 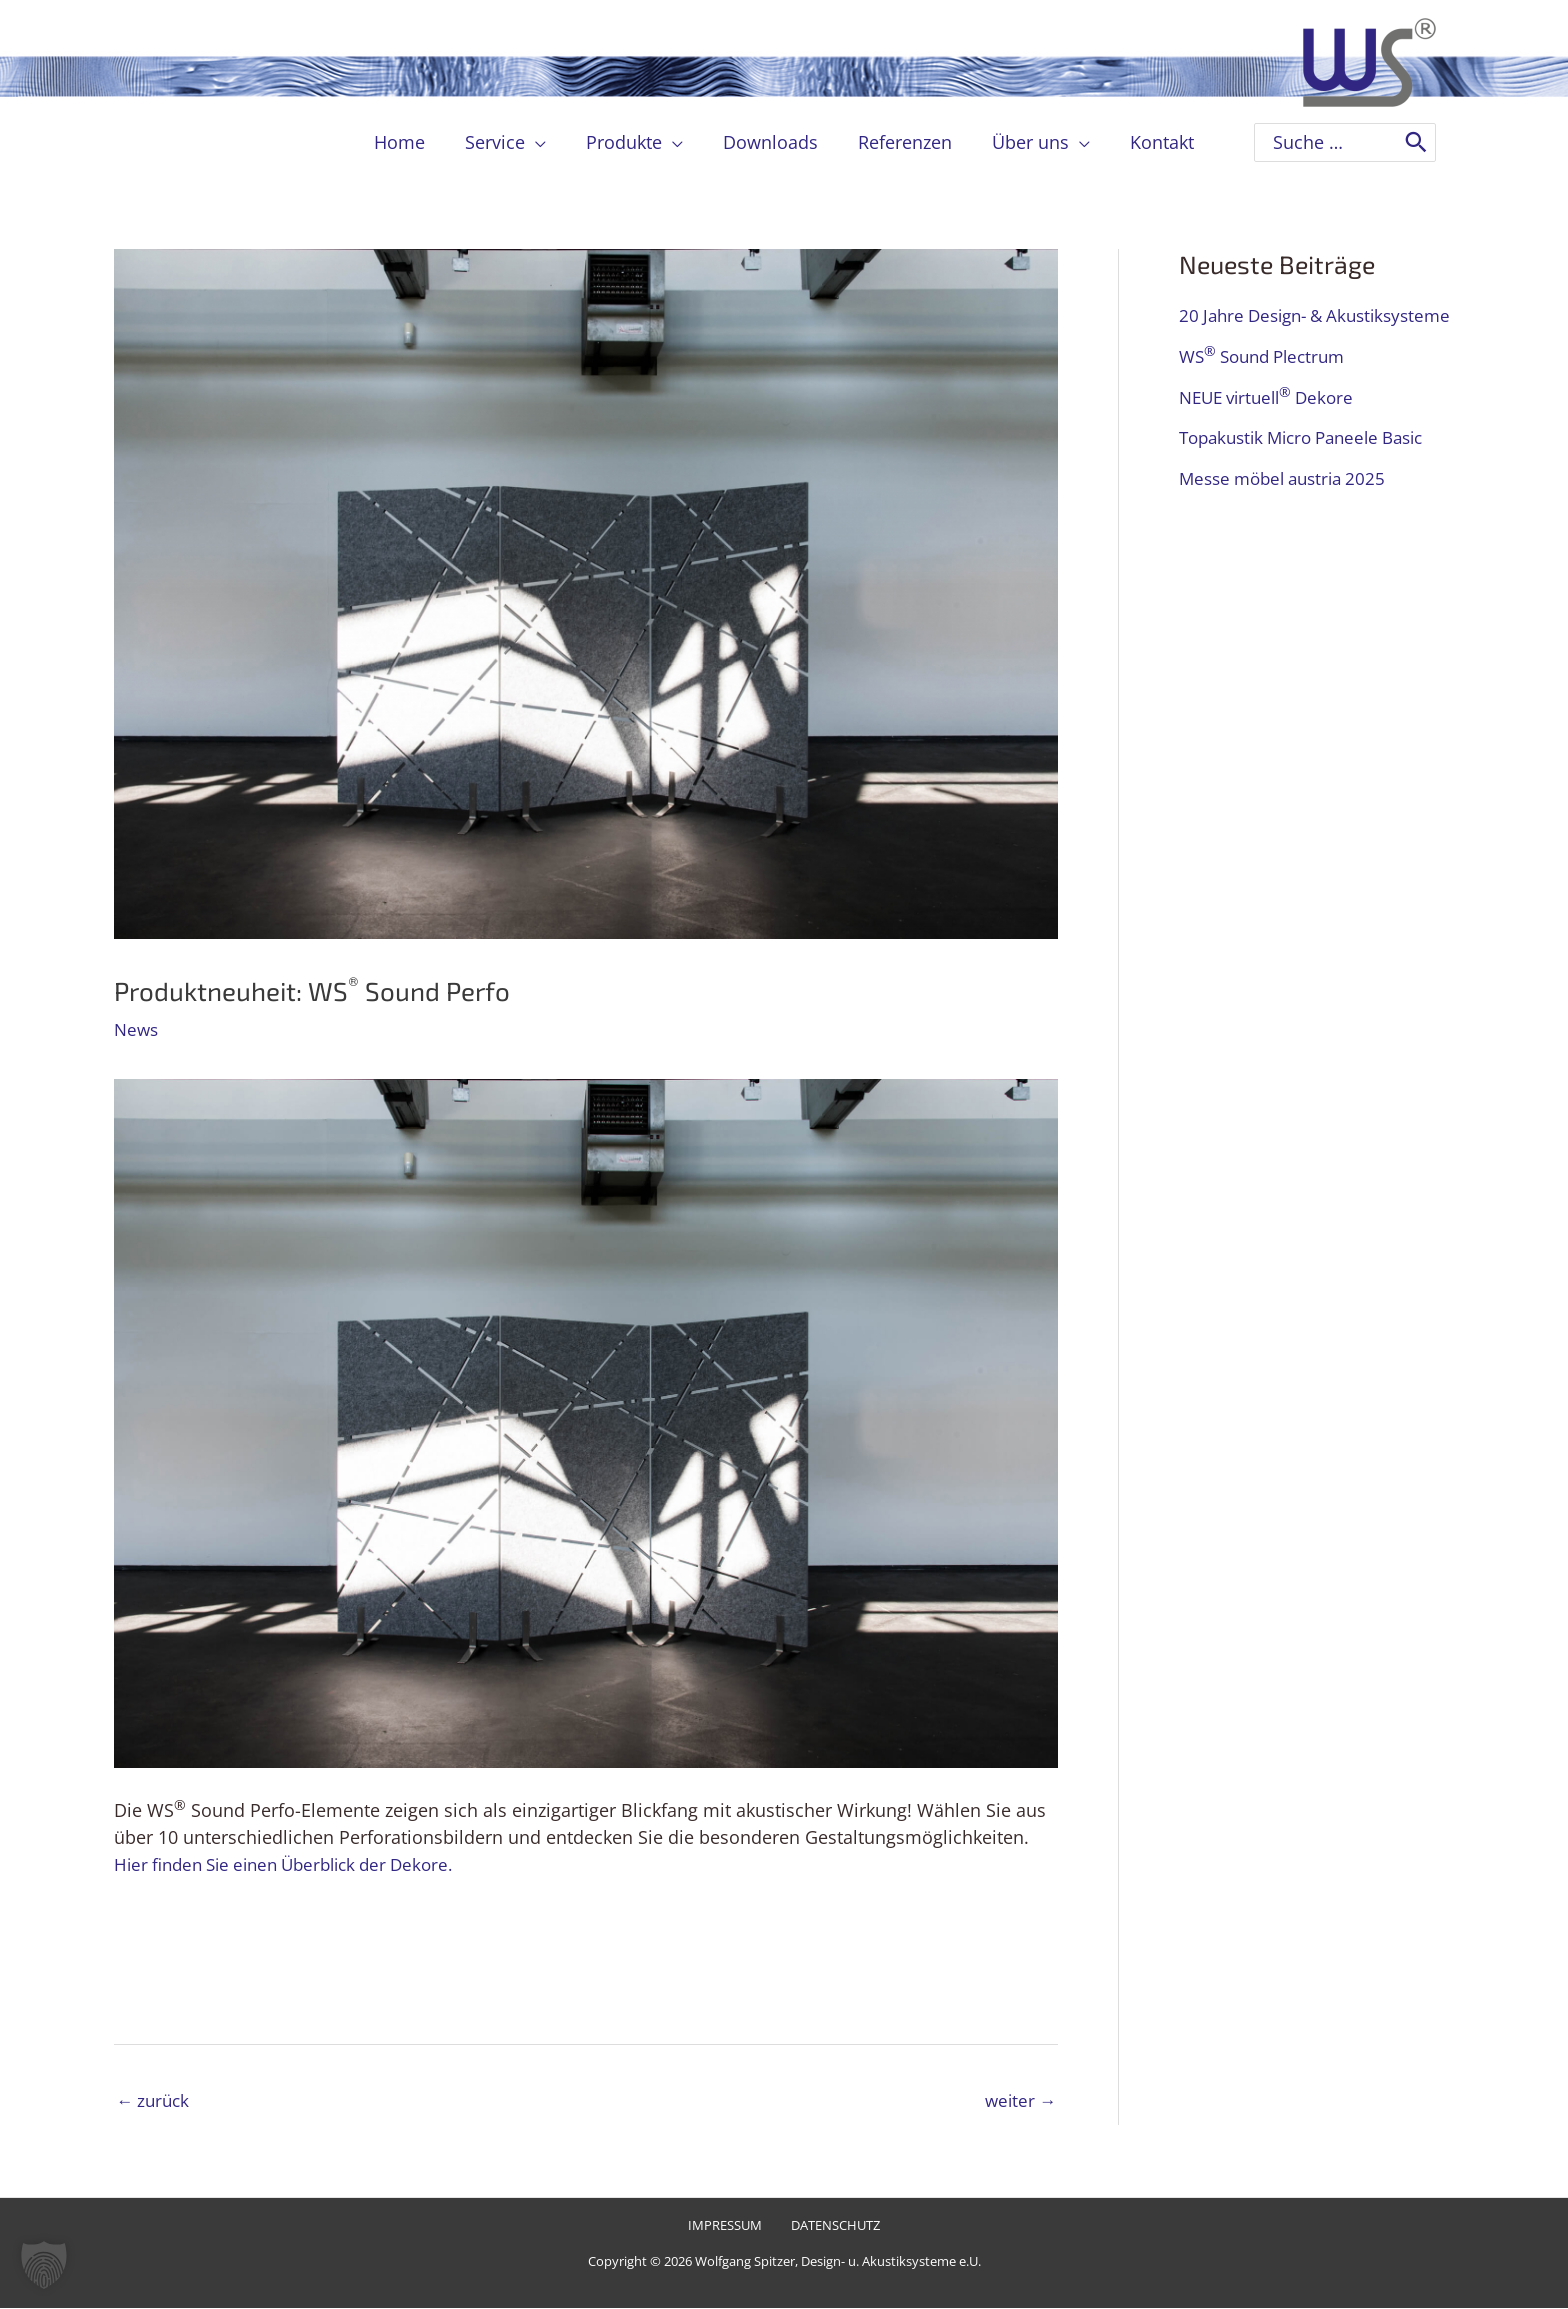 I want to click on NEUE virtuell Dekore, so click(x=1272, y=432).